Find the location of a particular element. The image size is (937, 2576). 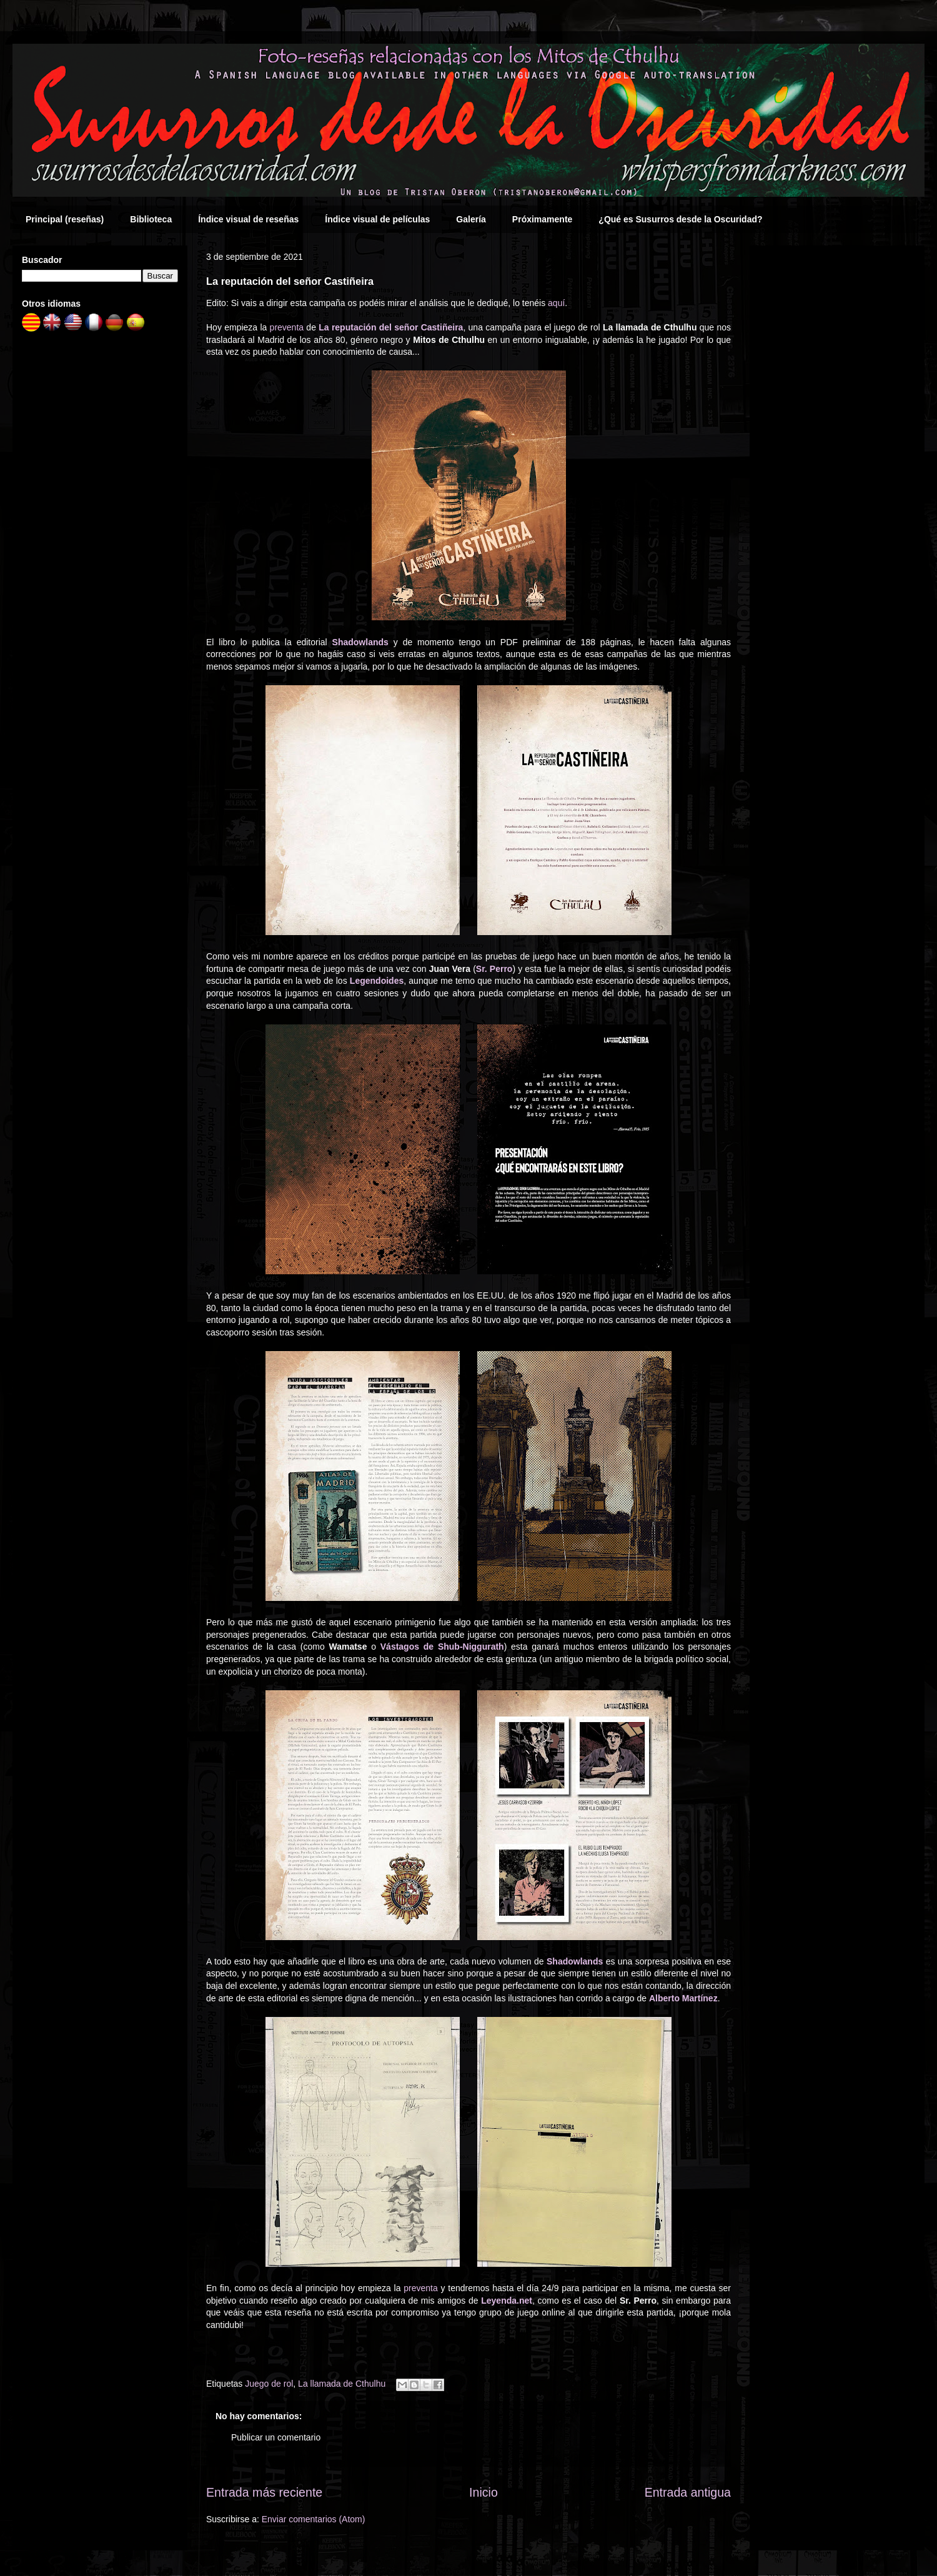

Índice visual de películas is located at coordinates (377, 219).